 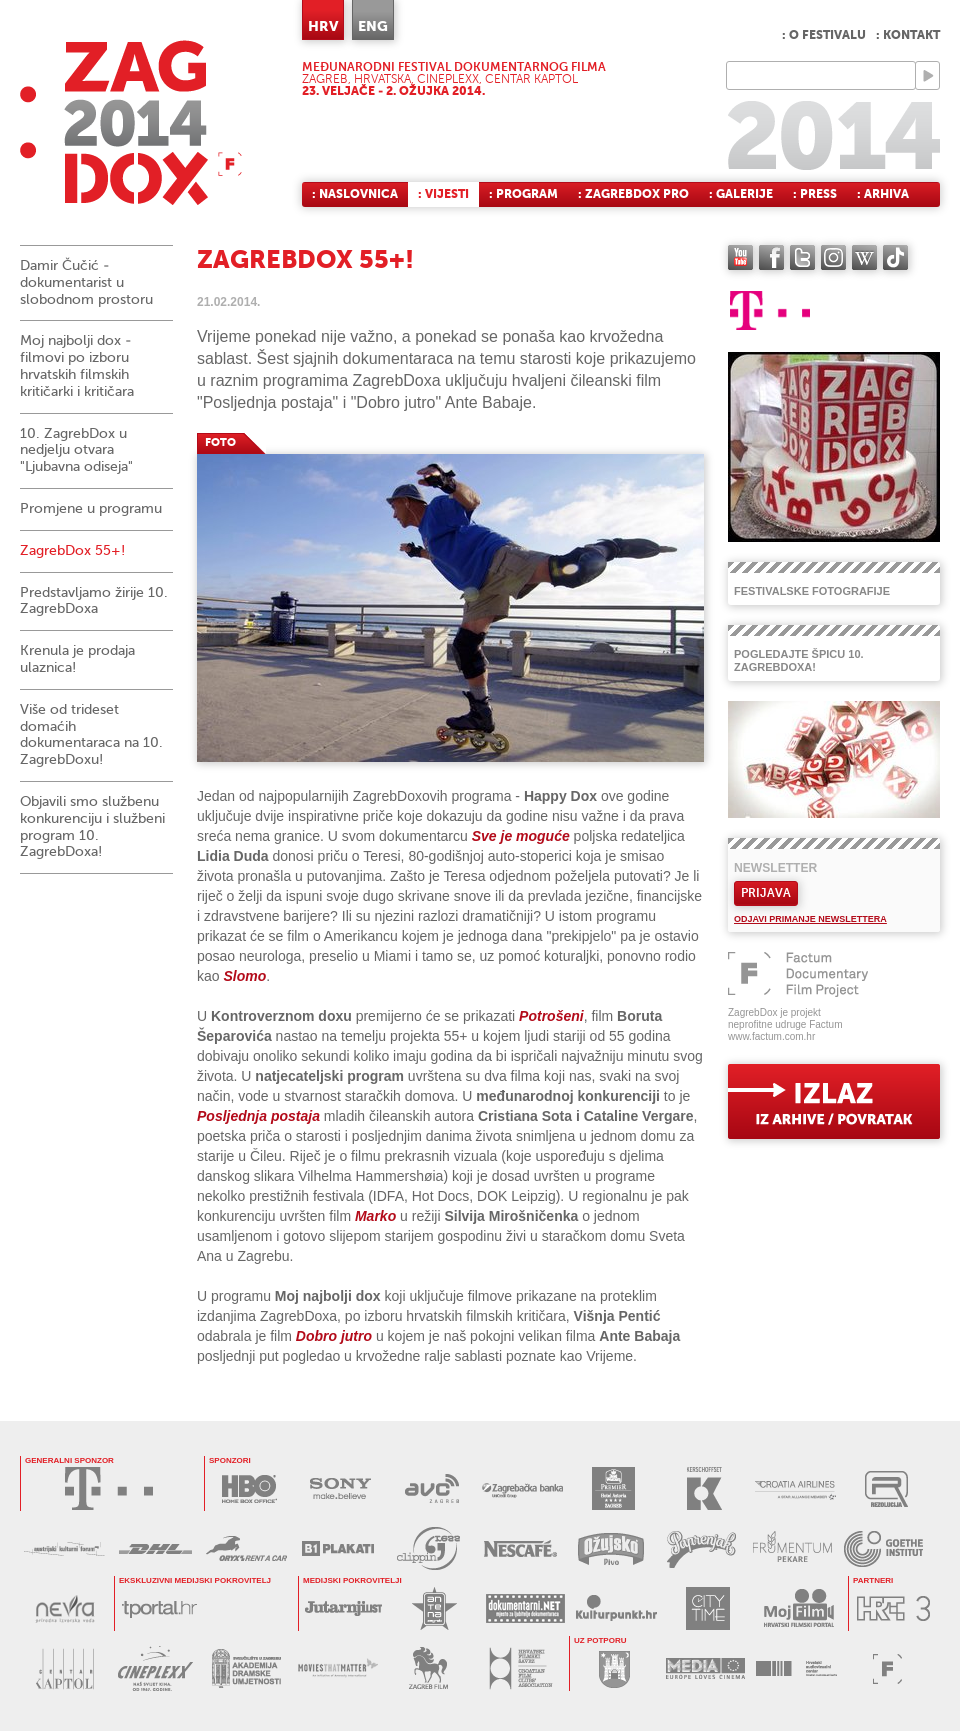 I want to click on JUTARNJI LIST, so click(x=343, y=1608).